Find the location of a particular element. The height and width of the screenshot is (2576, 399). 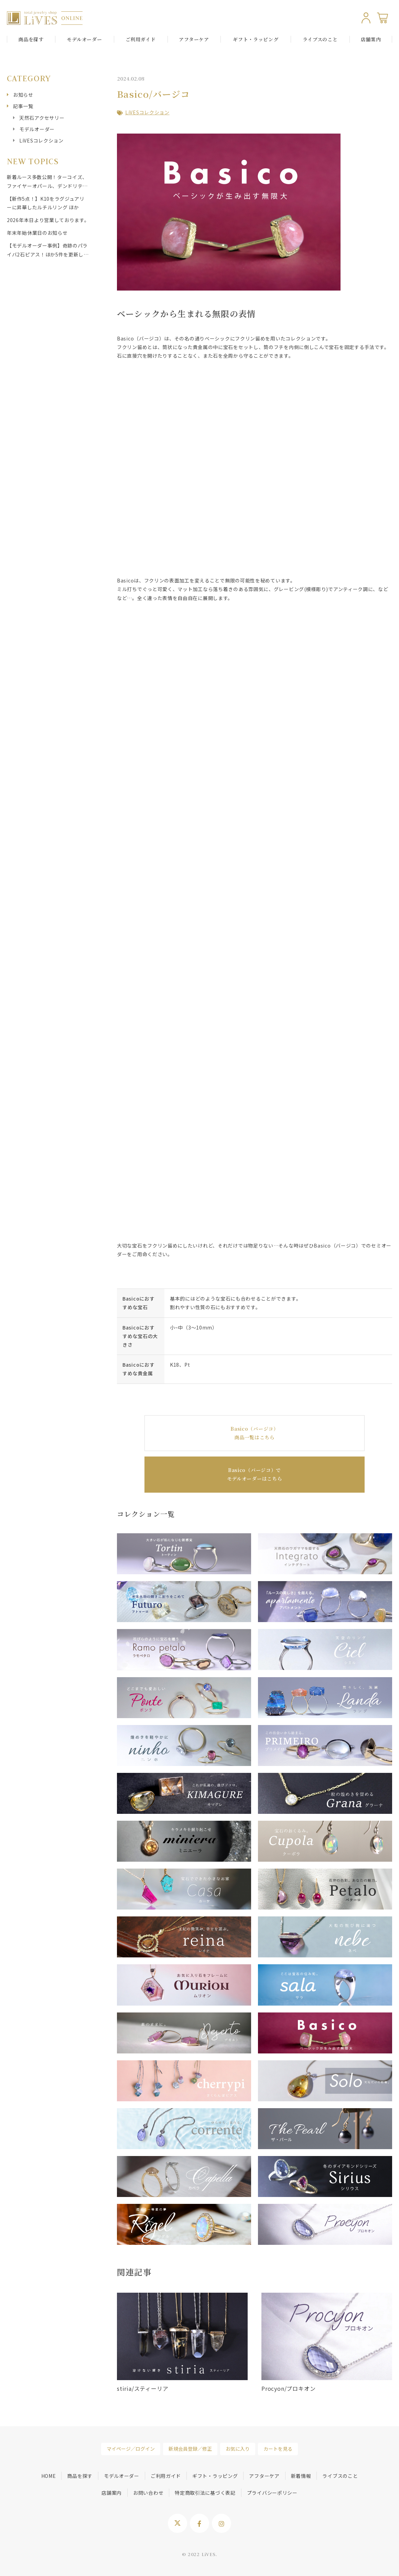

モデルオーダー is located at coordinates (37, 129).